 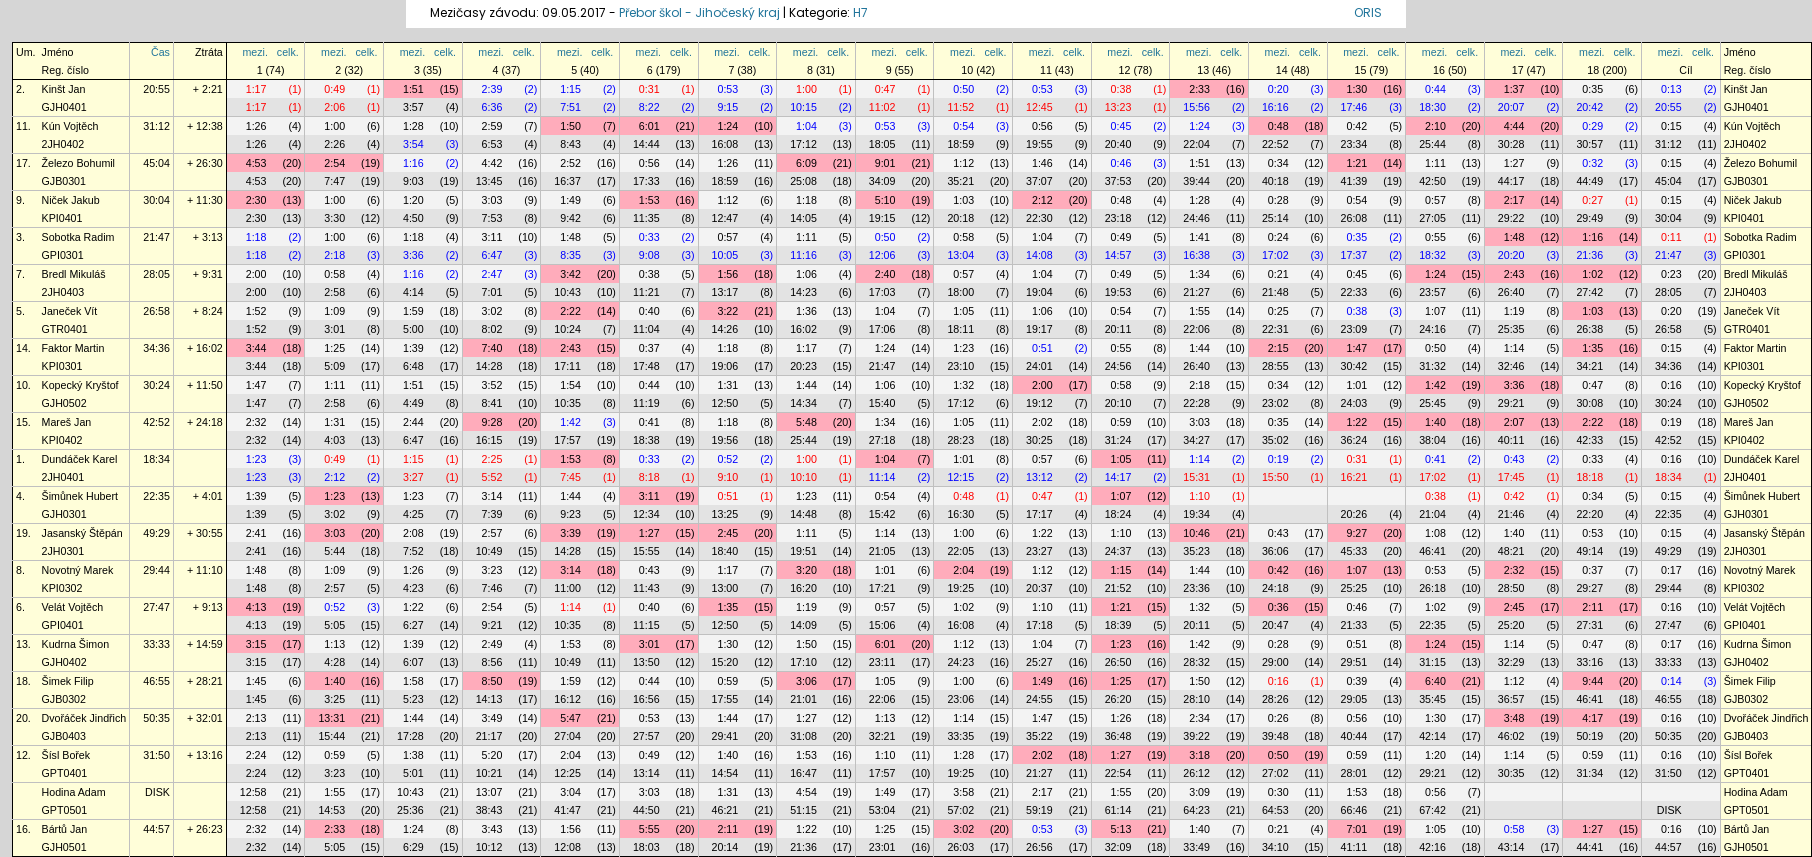 What do you see at coordinates (256, 422) in the screenshot?
I see `2:32` at bounding box center [256, 422].